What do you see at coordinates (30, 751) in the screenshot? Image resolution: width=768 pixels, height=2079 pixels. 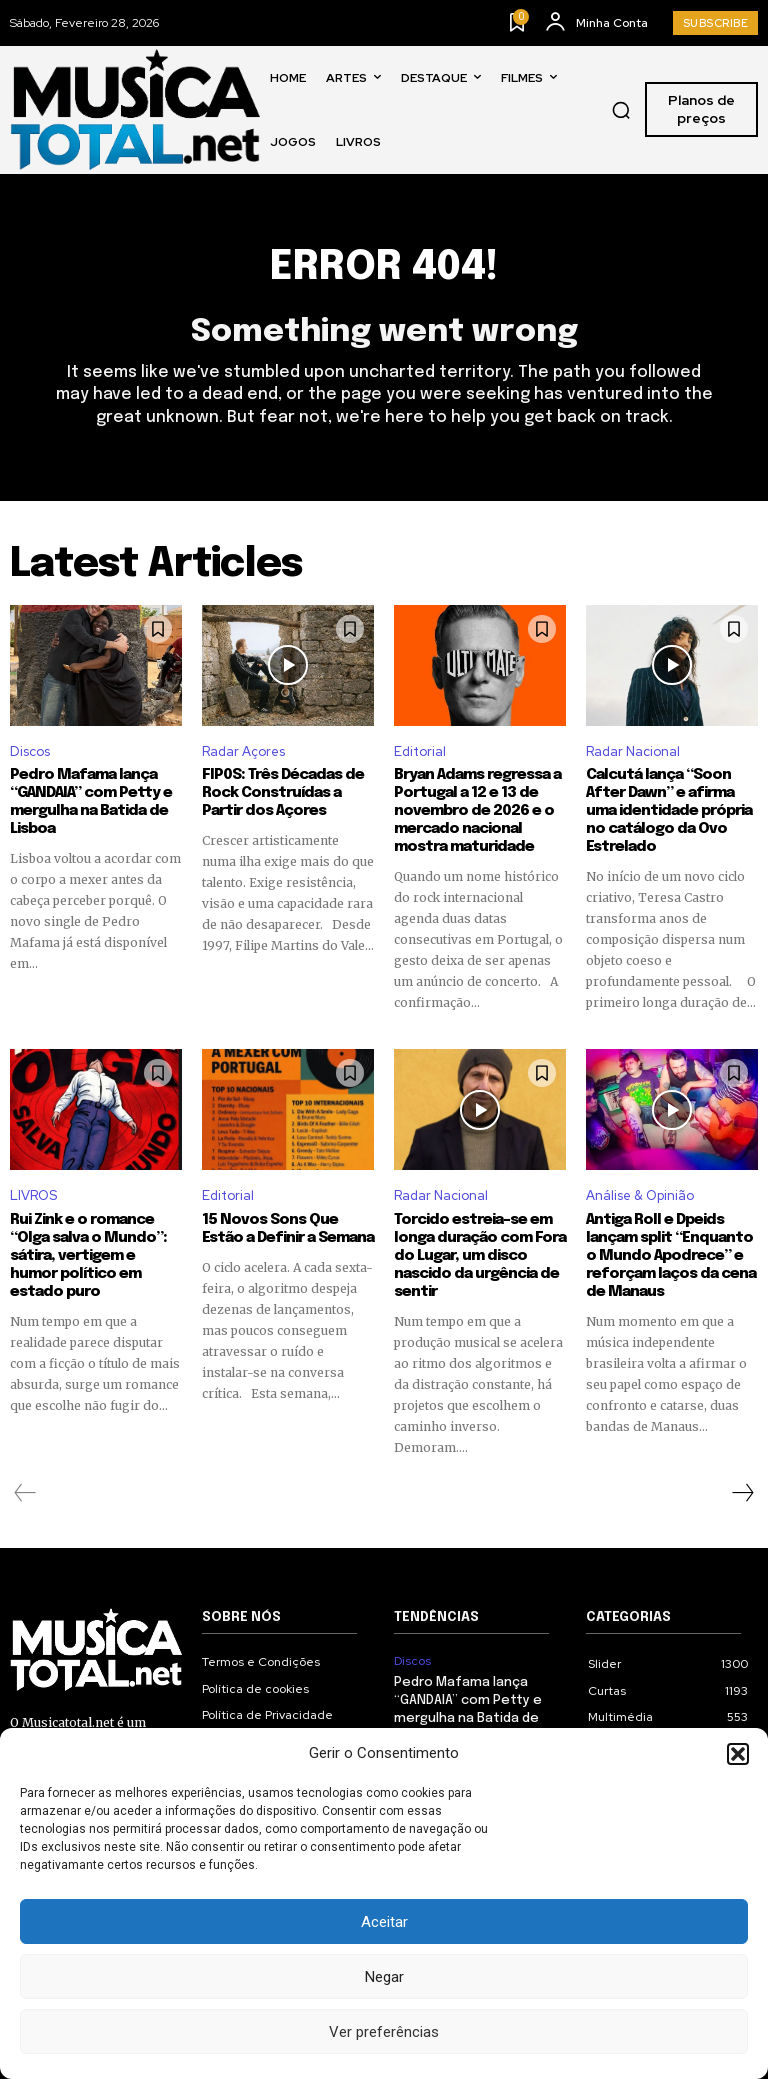 I see `Discos` at bounding box center [30, 751].